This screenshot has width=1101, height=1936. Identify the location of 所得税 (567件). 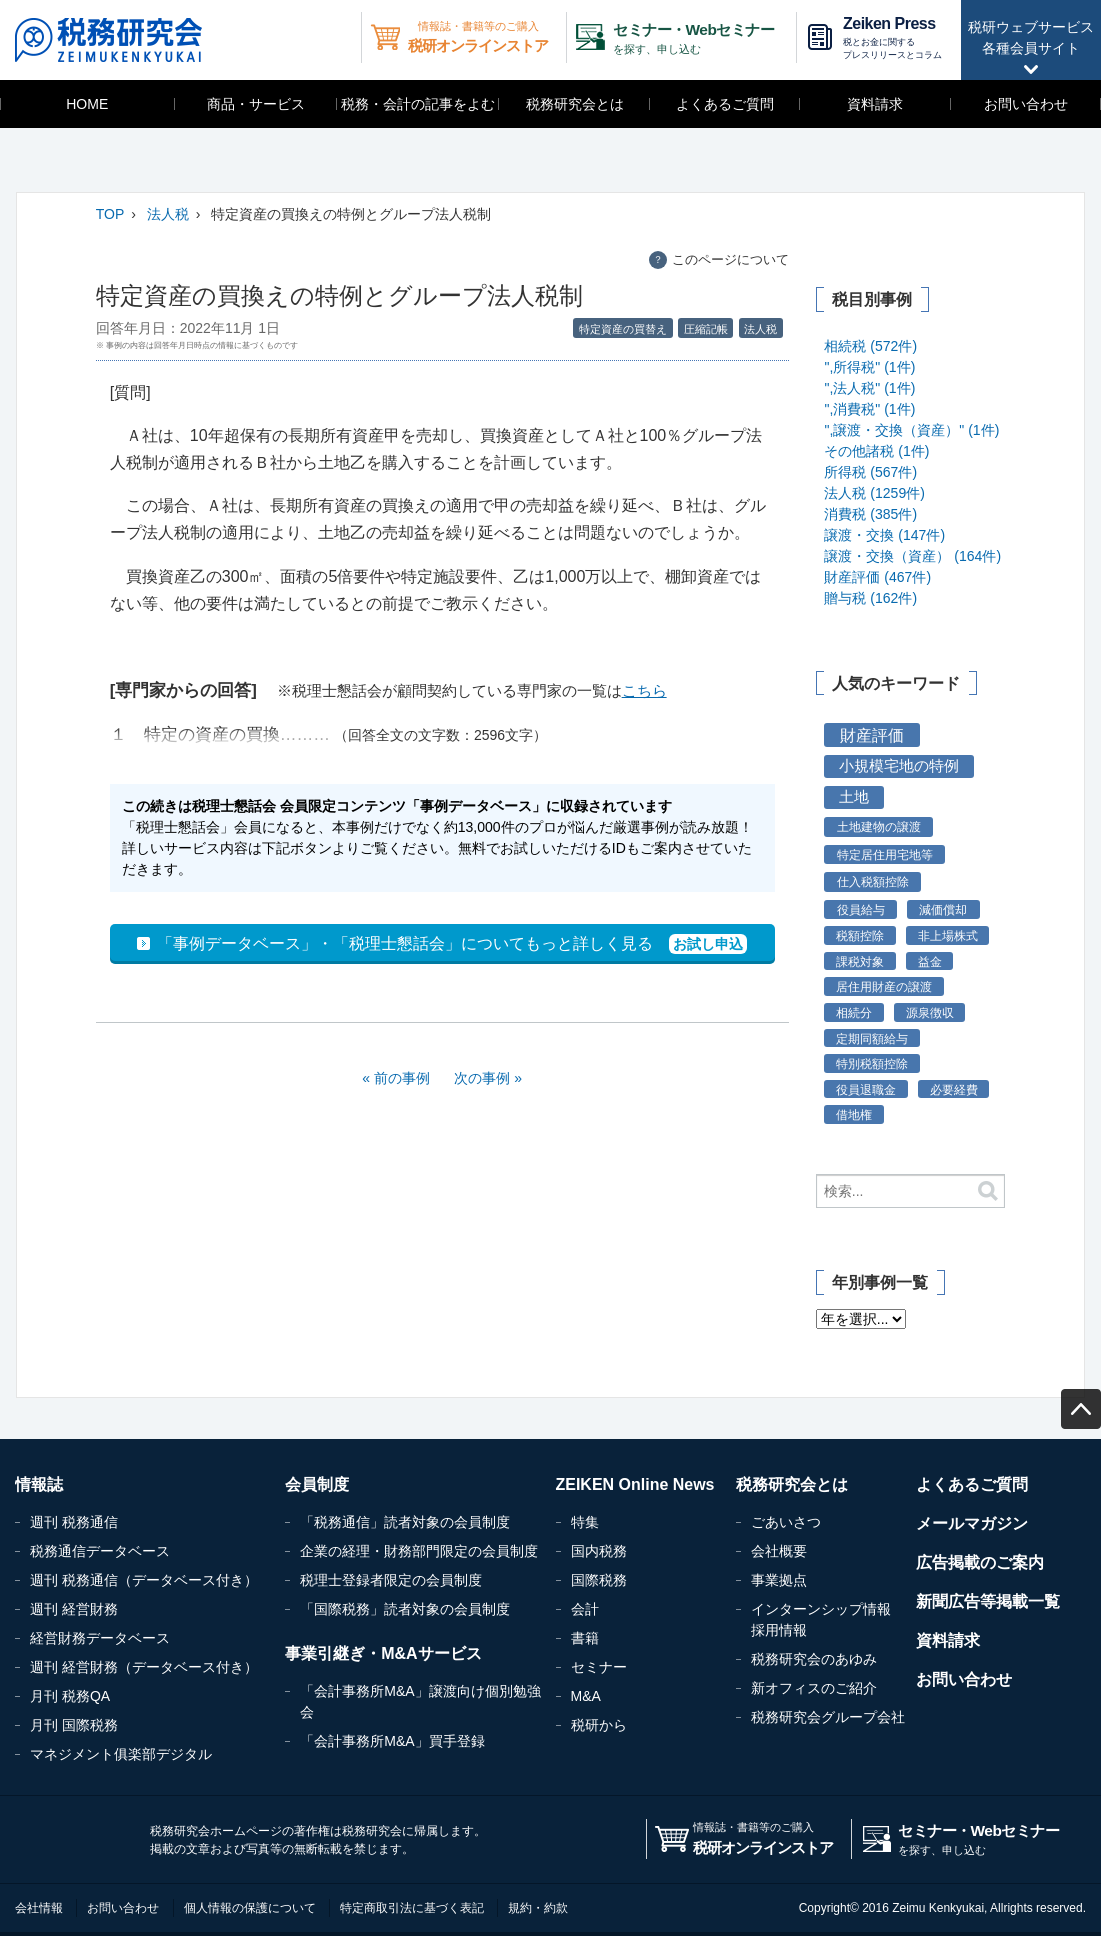
(870, 472).